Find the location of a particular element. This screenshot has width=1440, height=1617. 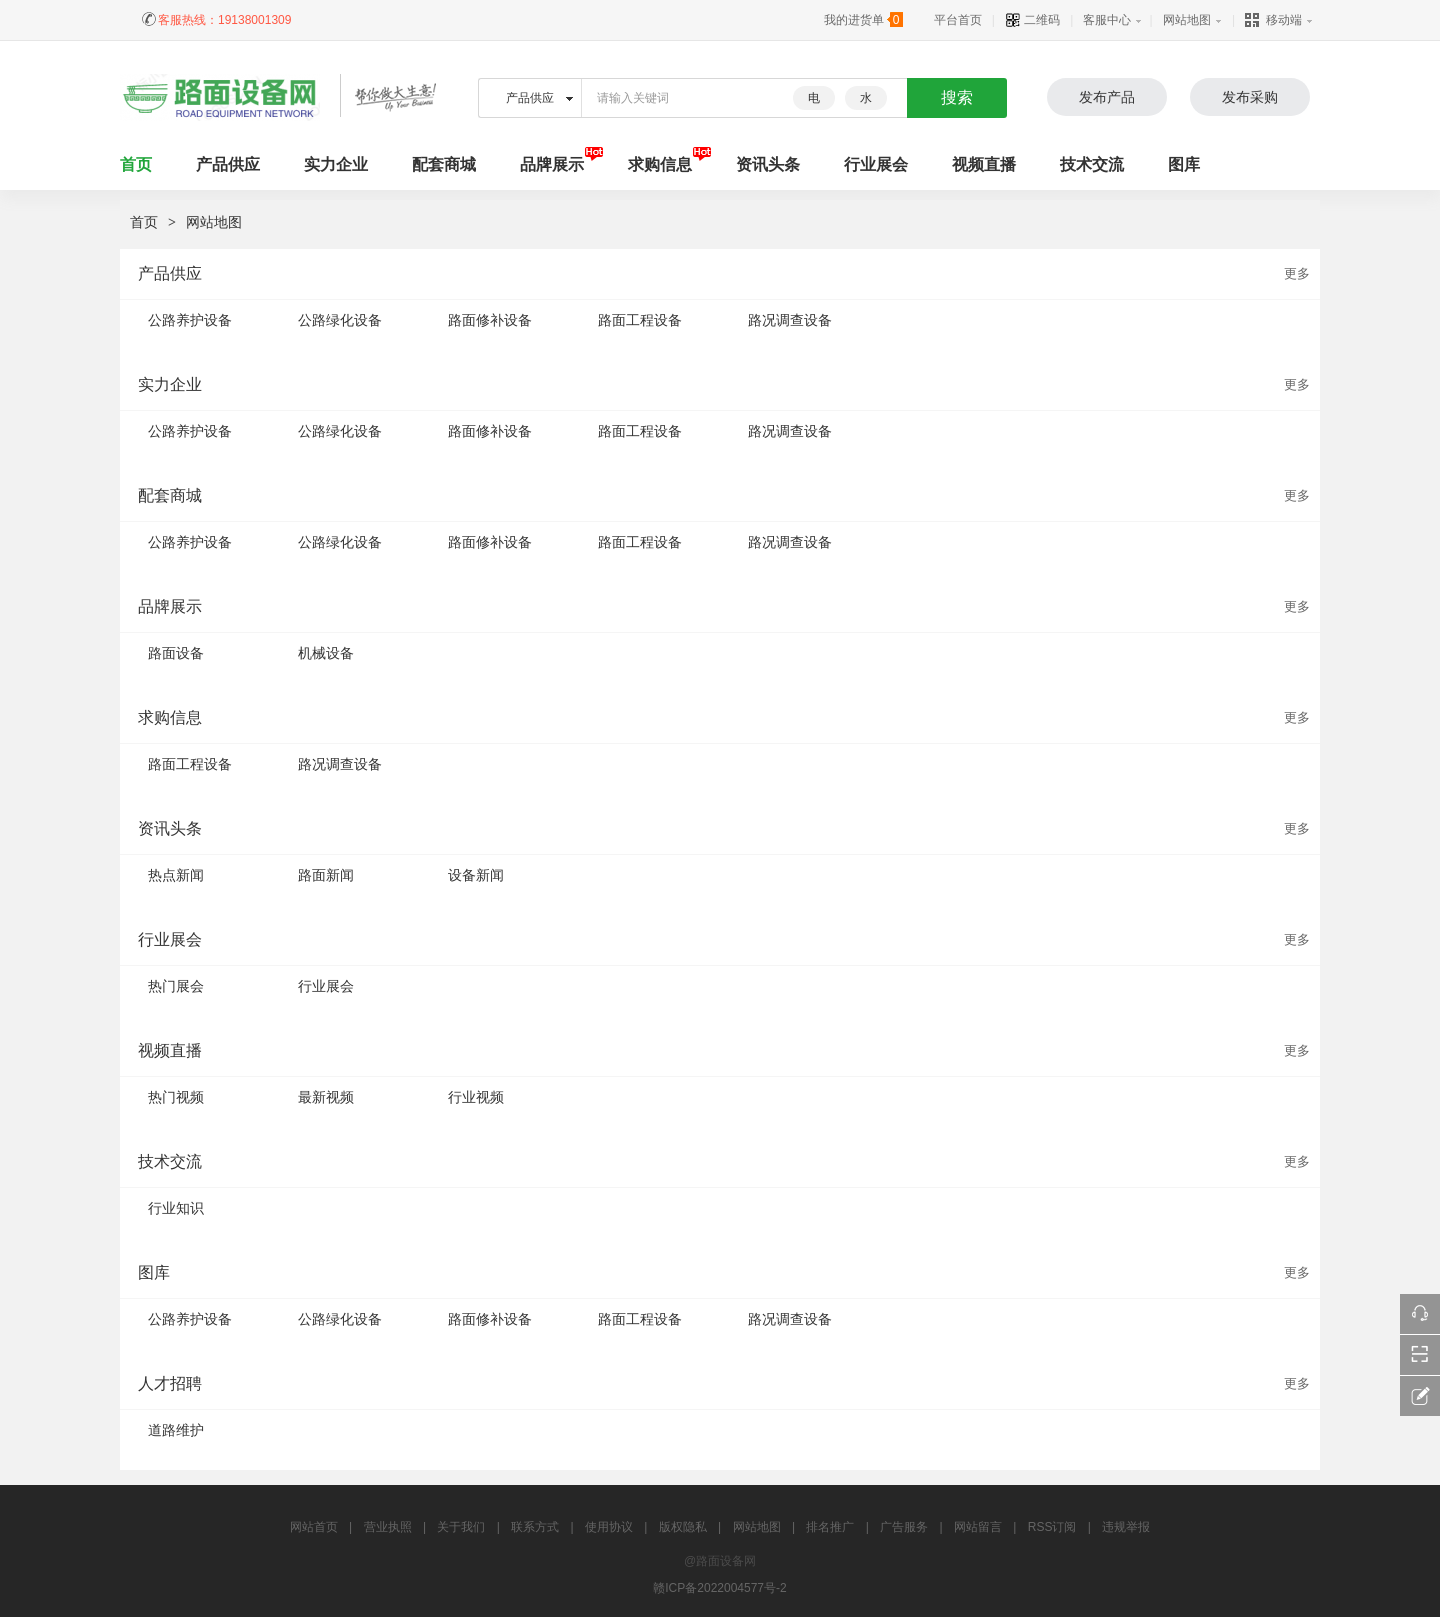

发布产品 is located at coordinates (1107, 97).